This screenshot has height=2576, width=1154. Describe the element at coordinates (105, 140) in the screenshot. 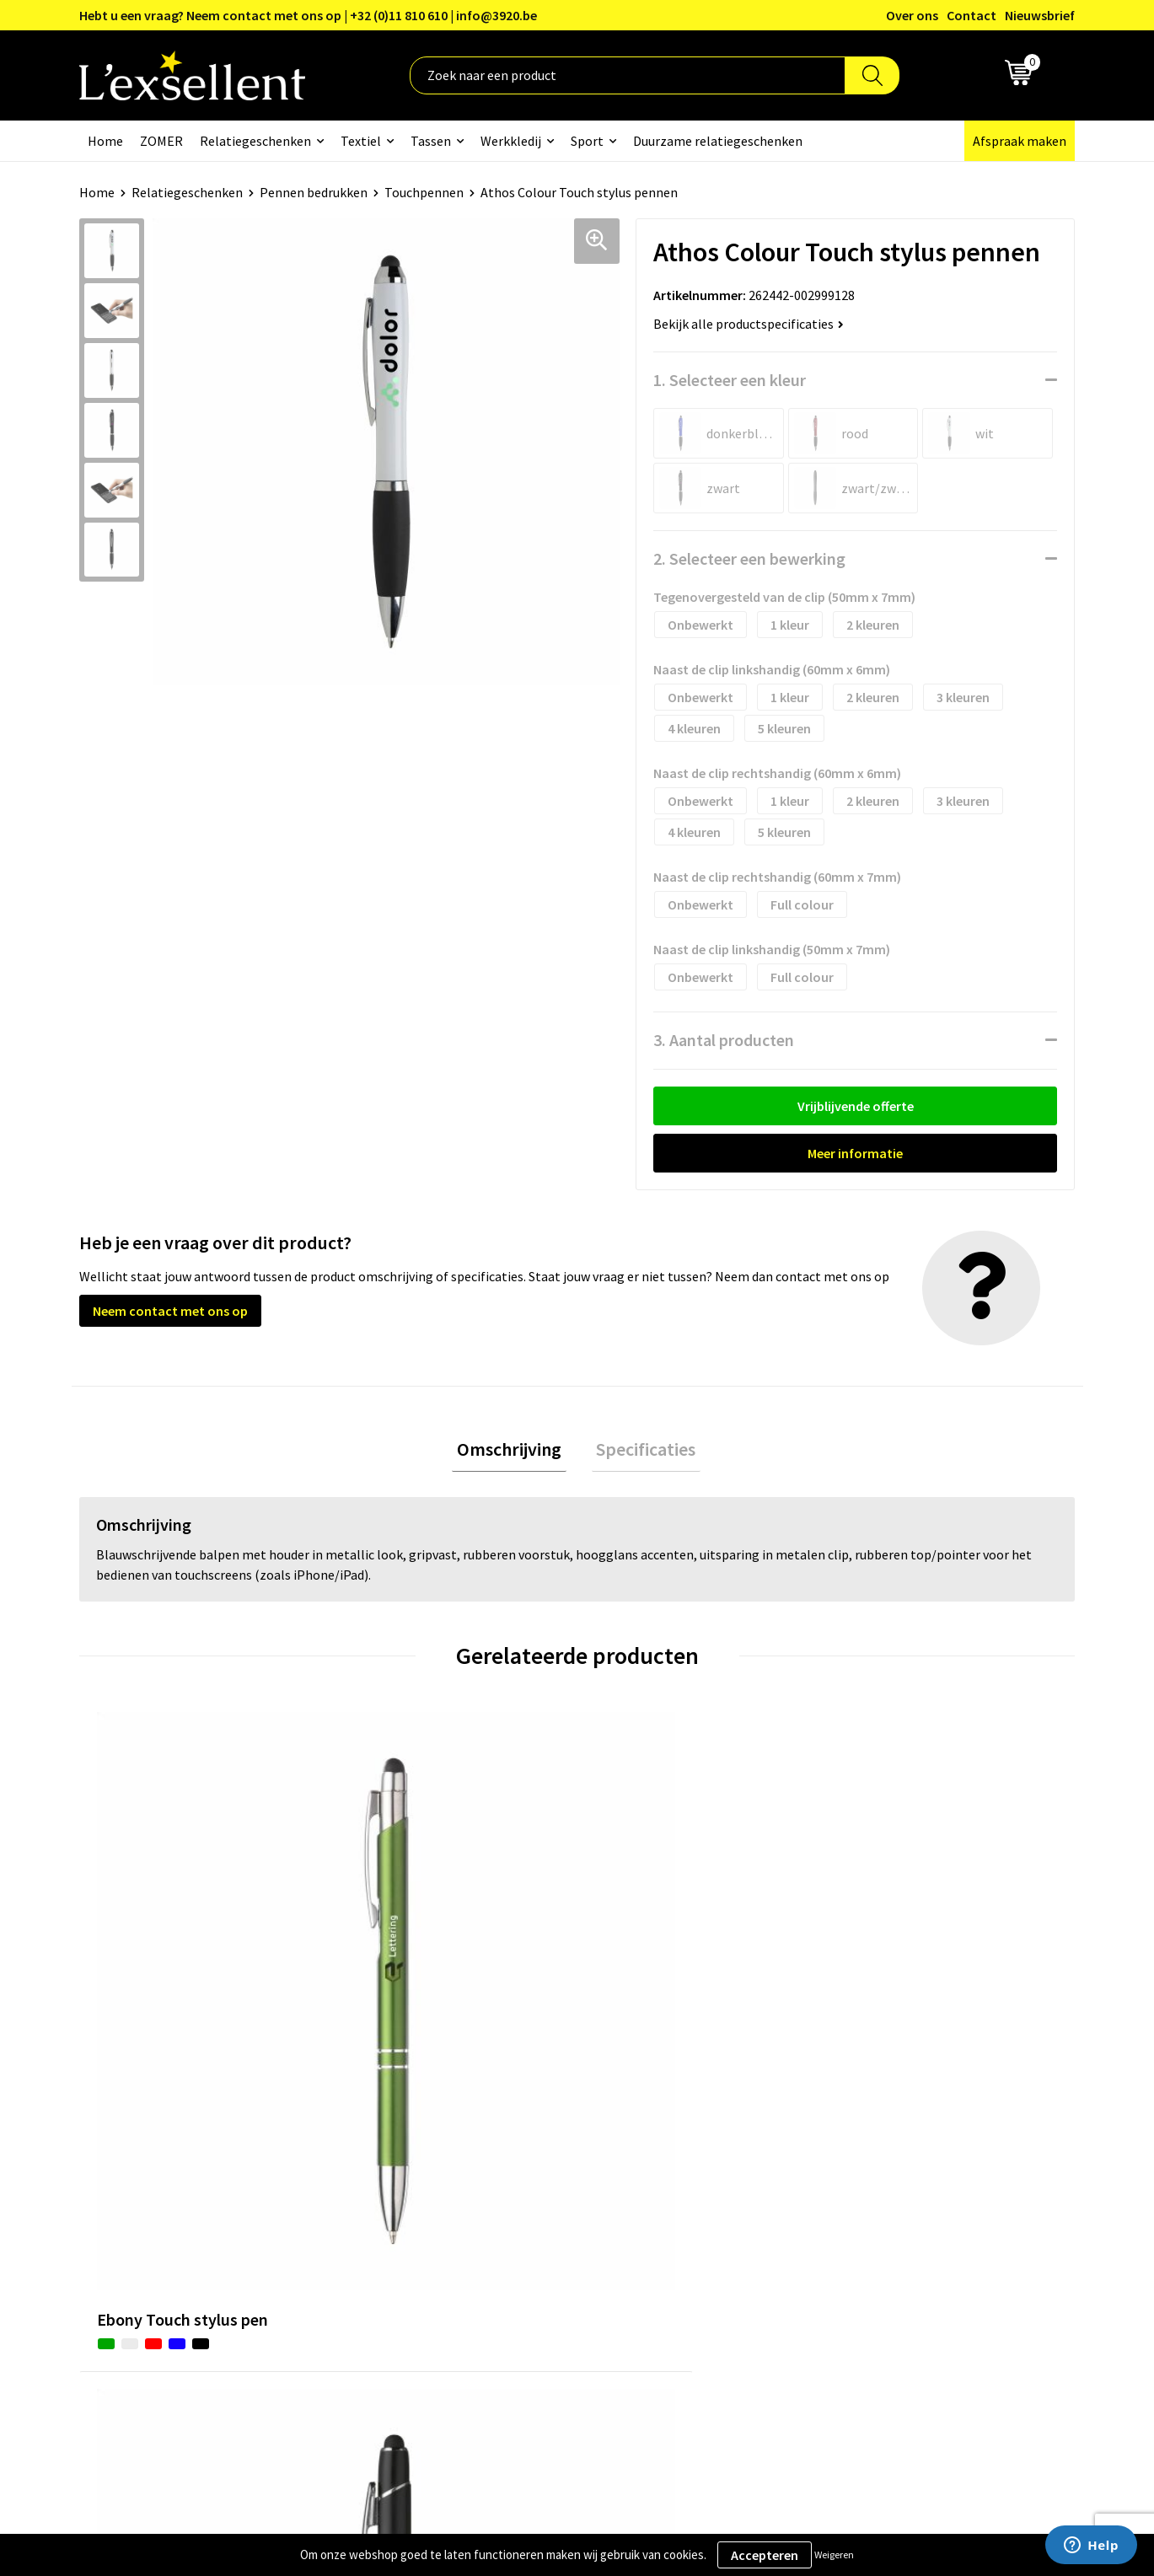

I see `Home` at that location.